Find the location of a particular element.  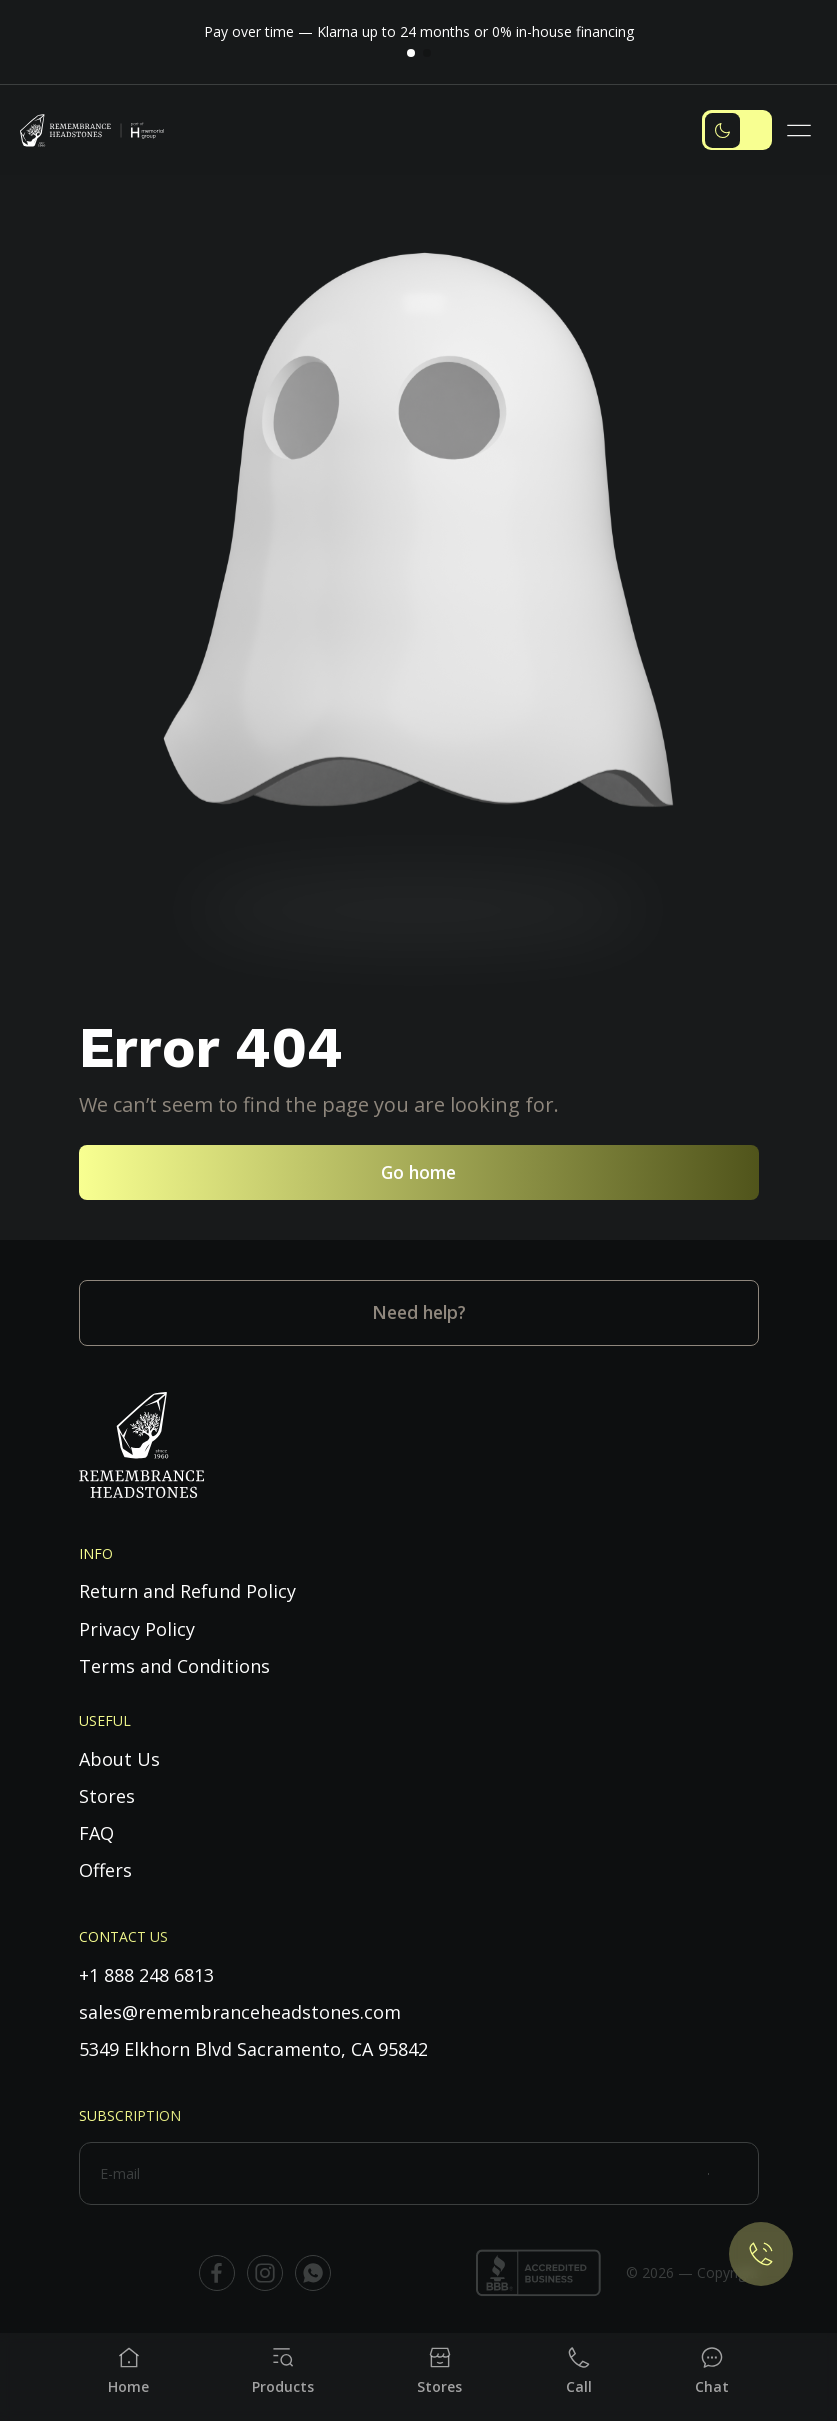

Stores is located at coordinates (107, 1796).